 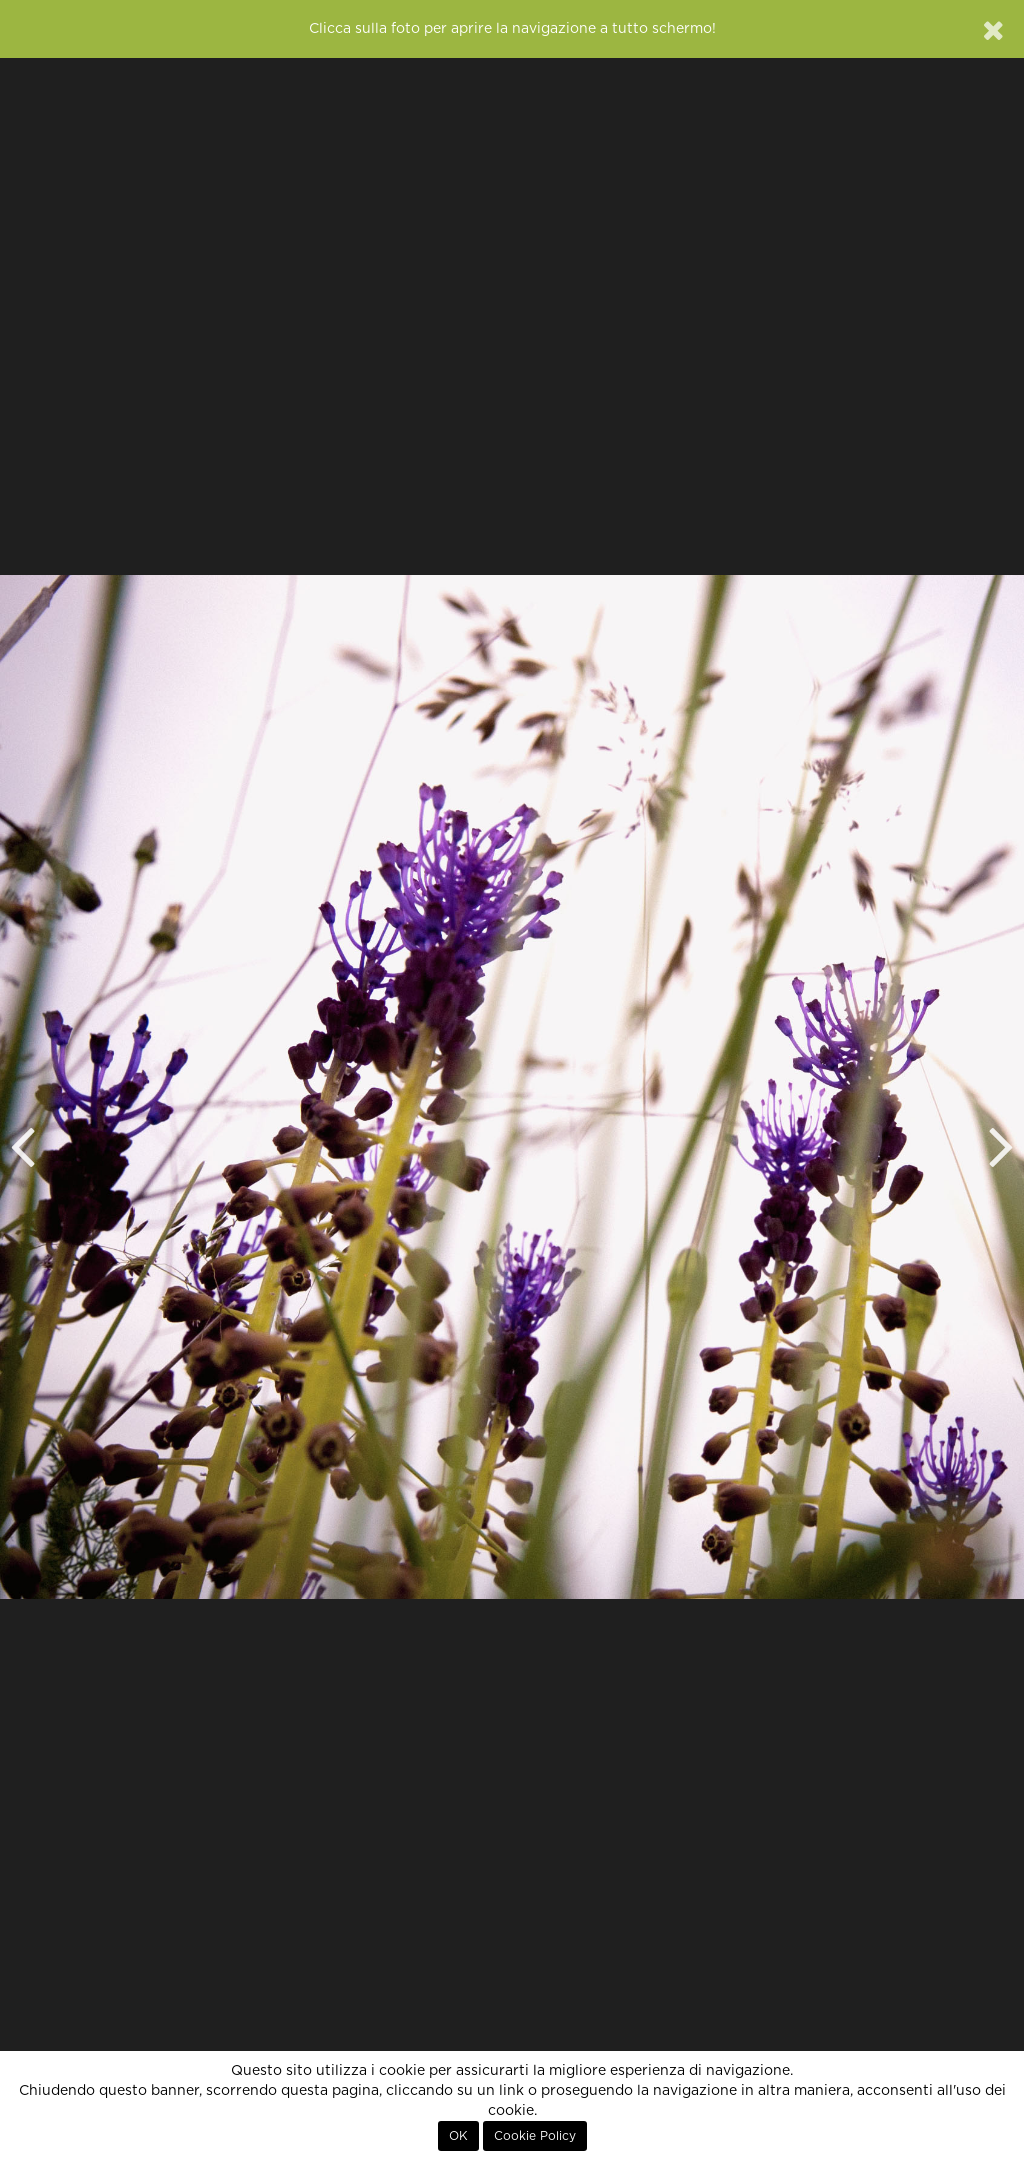 What do you see at coordinates (535, 2136) in the screenshot?
I see `Cookie Policy` at bounding box center [535, 2136].